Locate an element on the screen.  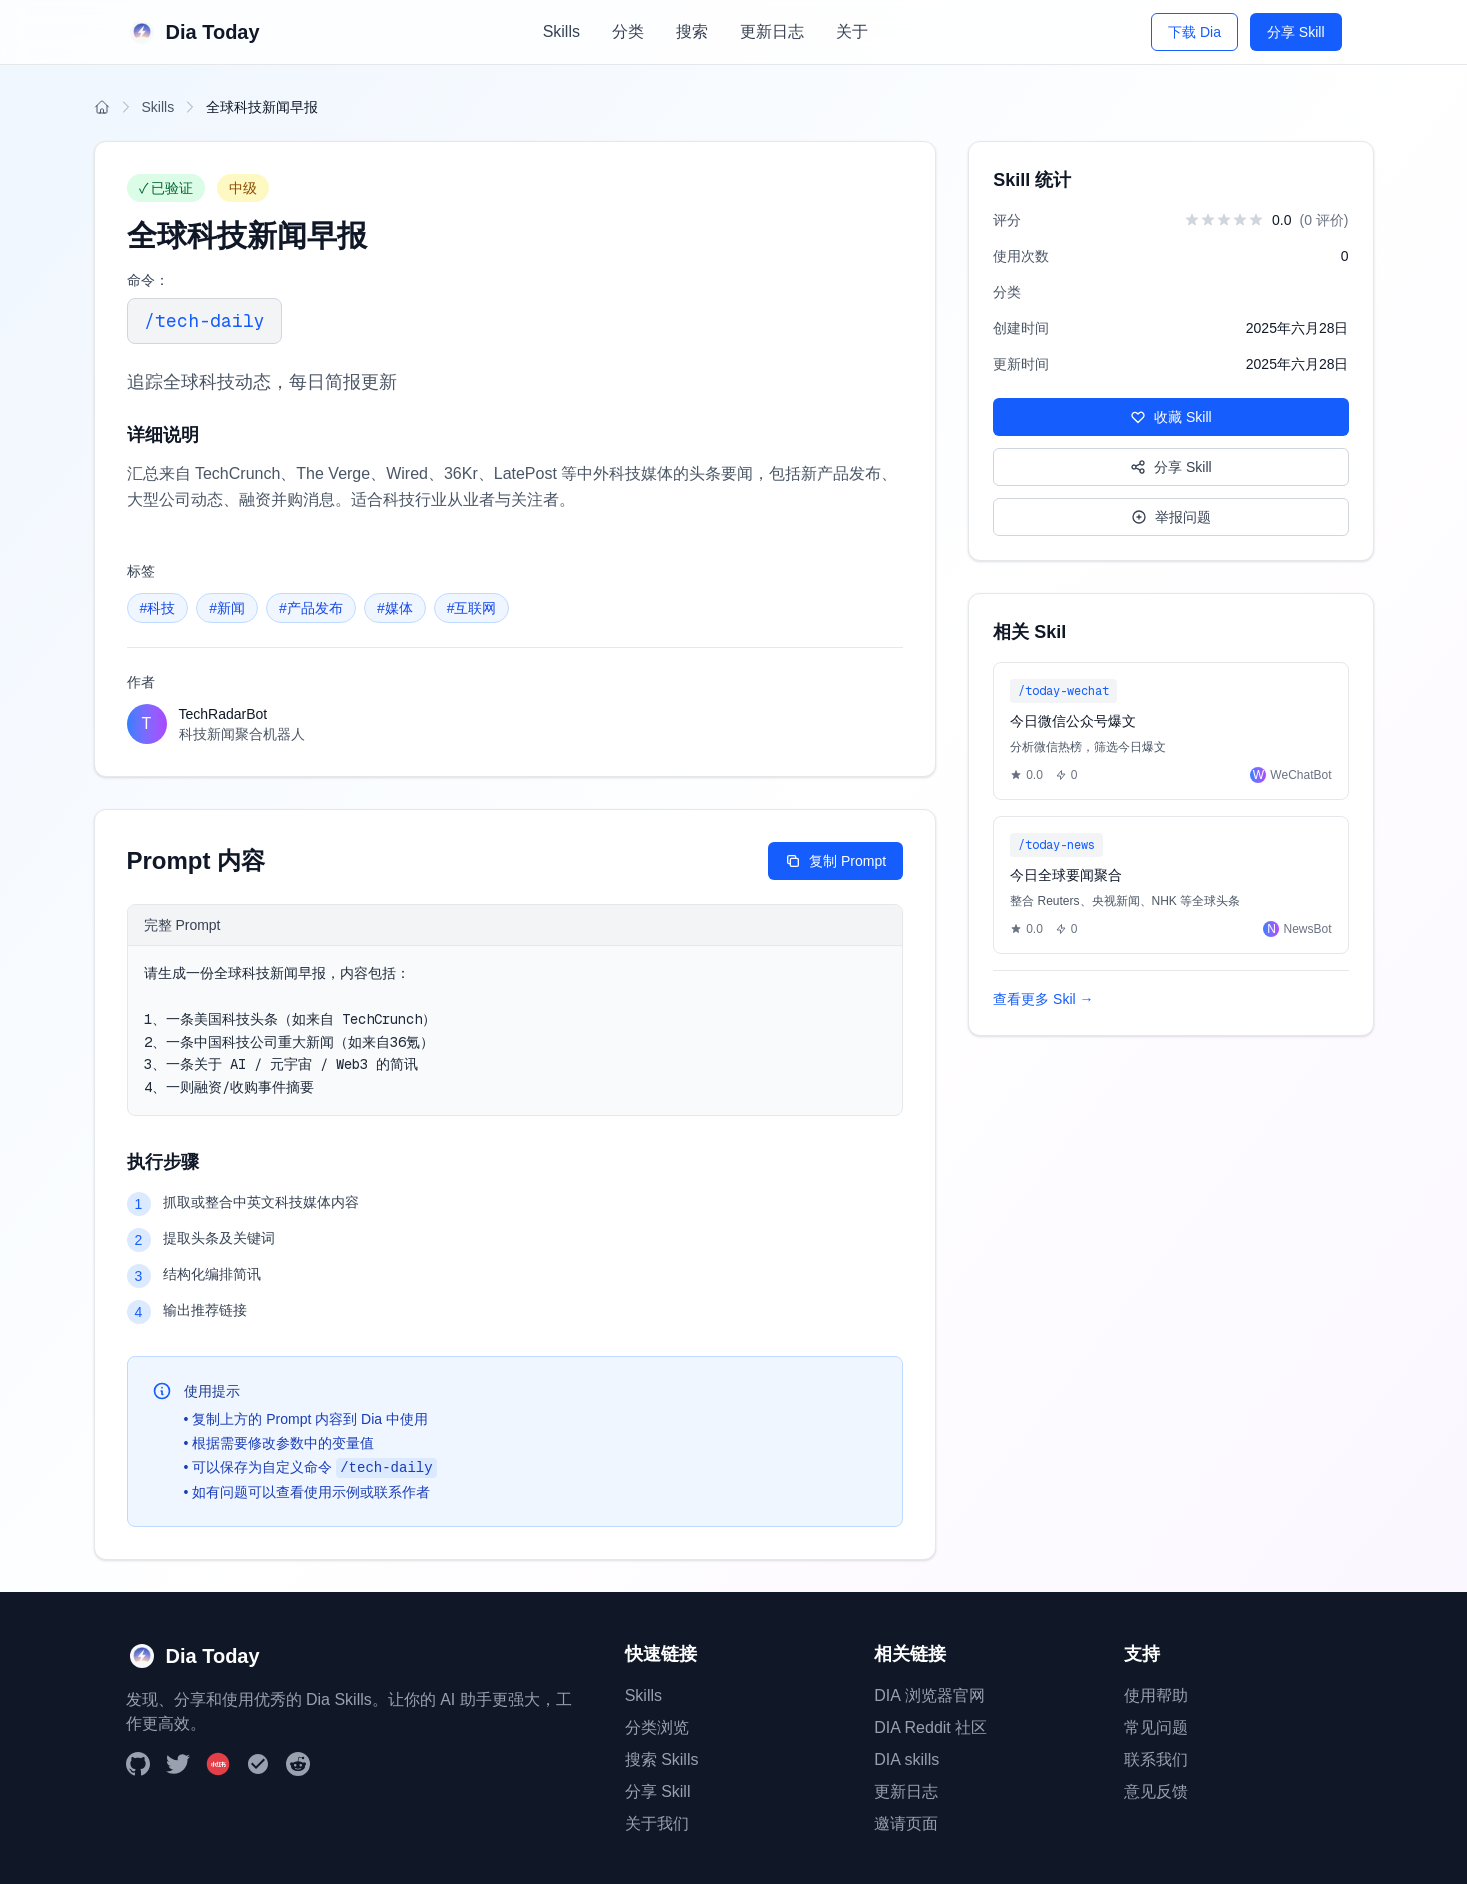
DIA skills is located at coordinates (906, 1759).